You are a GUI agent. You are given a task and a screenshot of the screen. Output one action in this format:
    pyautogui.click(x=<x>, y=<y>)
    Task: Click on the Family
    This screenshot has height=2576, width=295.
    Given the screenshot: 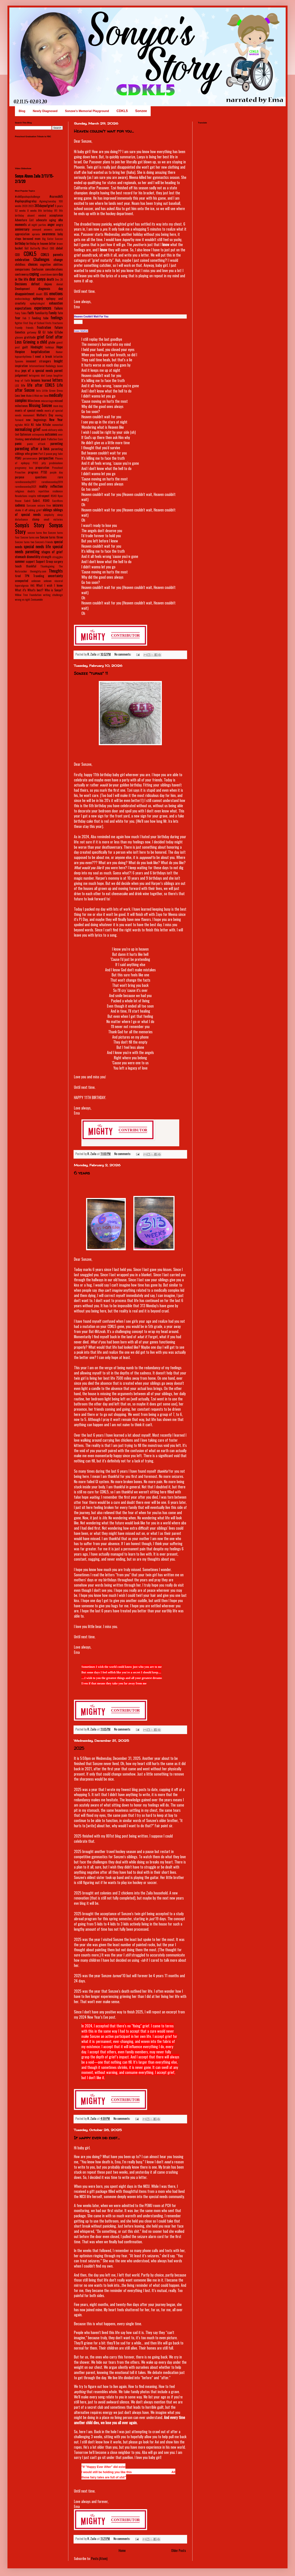 What is the action you would take?
    pyautogui.click(x=53, y=312)
    